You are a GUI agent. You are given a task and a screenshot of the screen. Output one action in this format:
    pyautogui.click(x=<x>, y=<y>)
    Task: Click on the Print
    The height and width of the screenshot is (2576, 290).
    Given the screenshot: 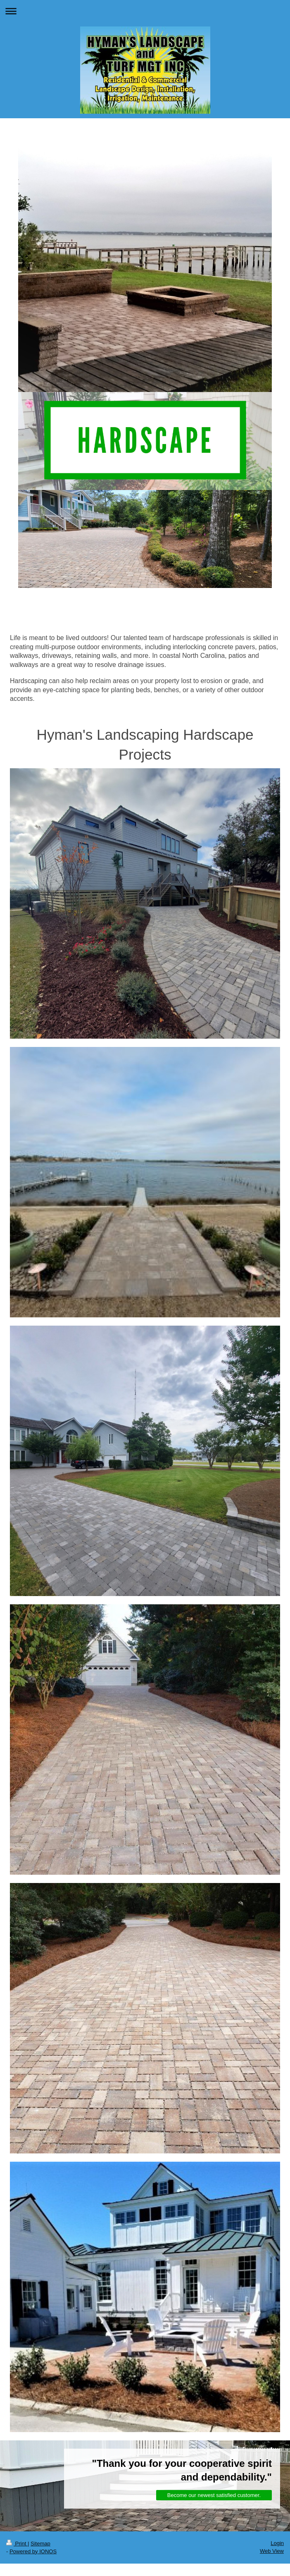 What is the action you would take?
    pyautogui.click(x=17, y=2543)
    